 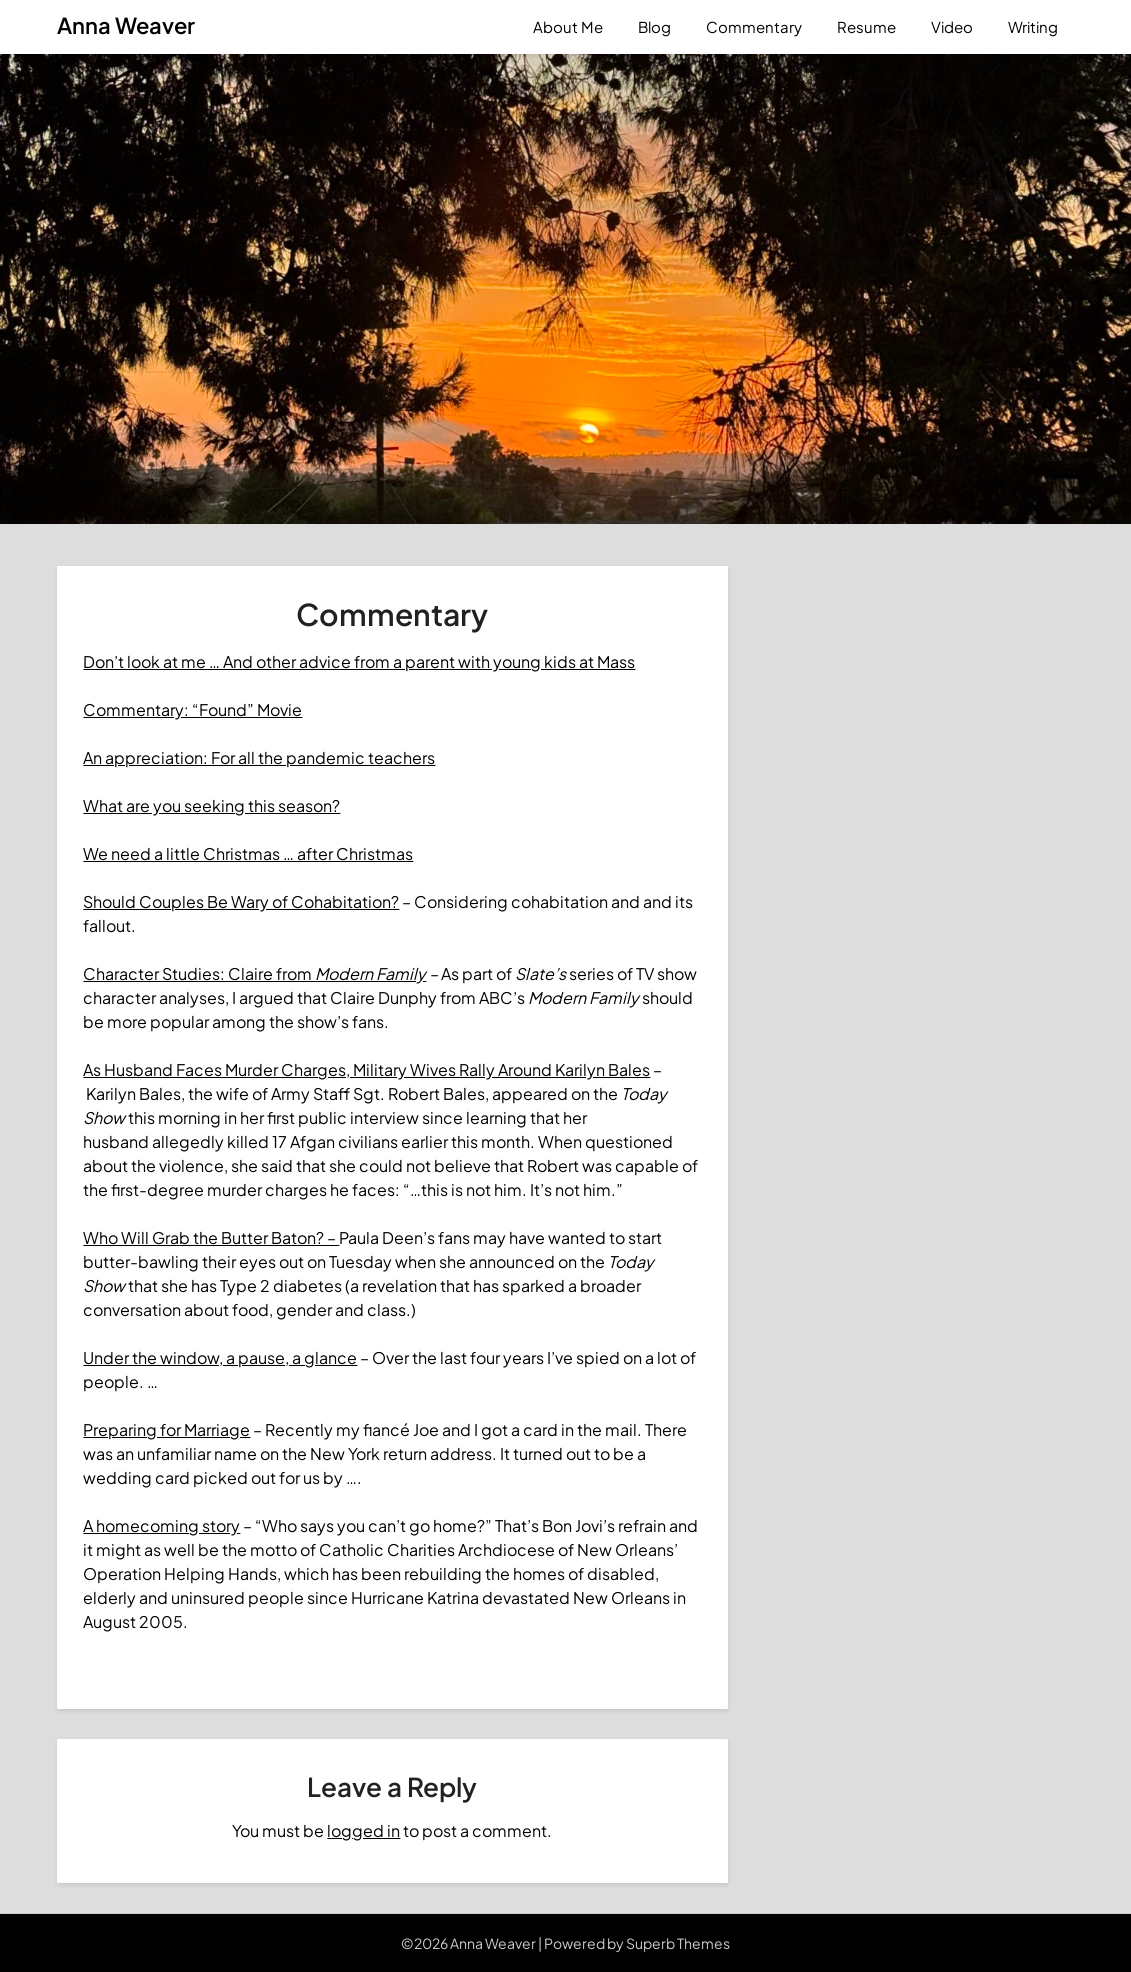 What do you see at coordinates (952, 26) in the screenshot?
I see `Video` at bounding box center [952, 26].